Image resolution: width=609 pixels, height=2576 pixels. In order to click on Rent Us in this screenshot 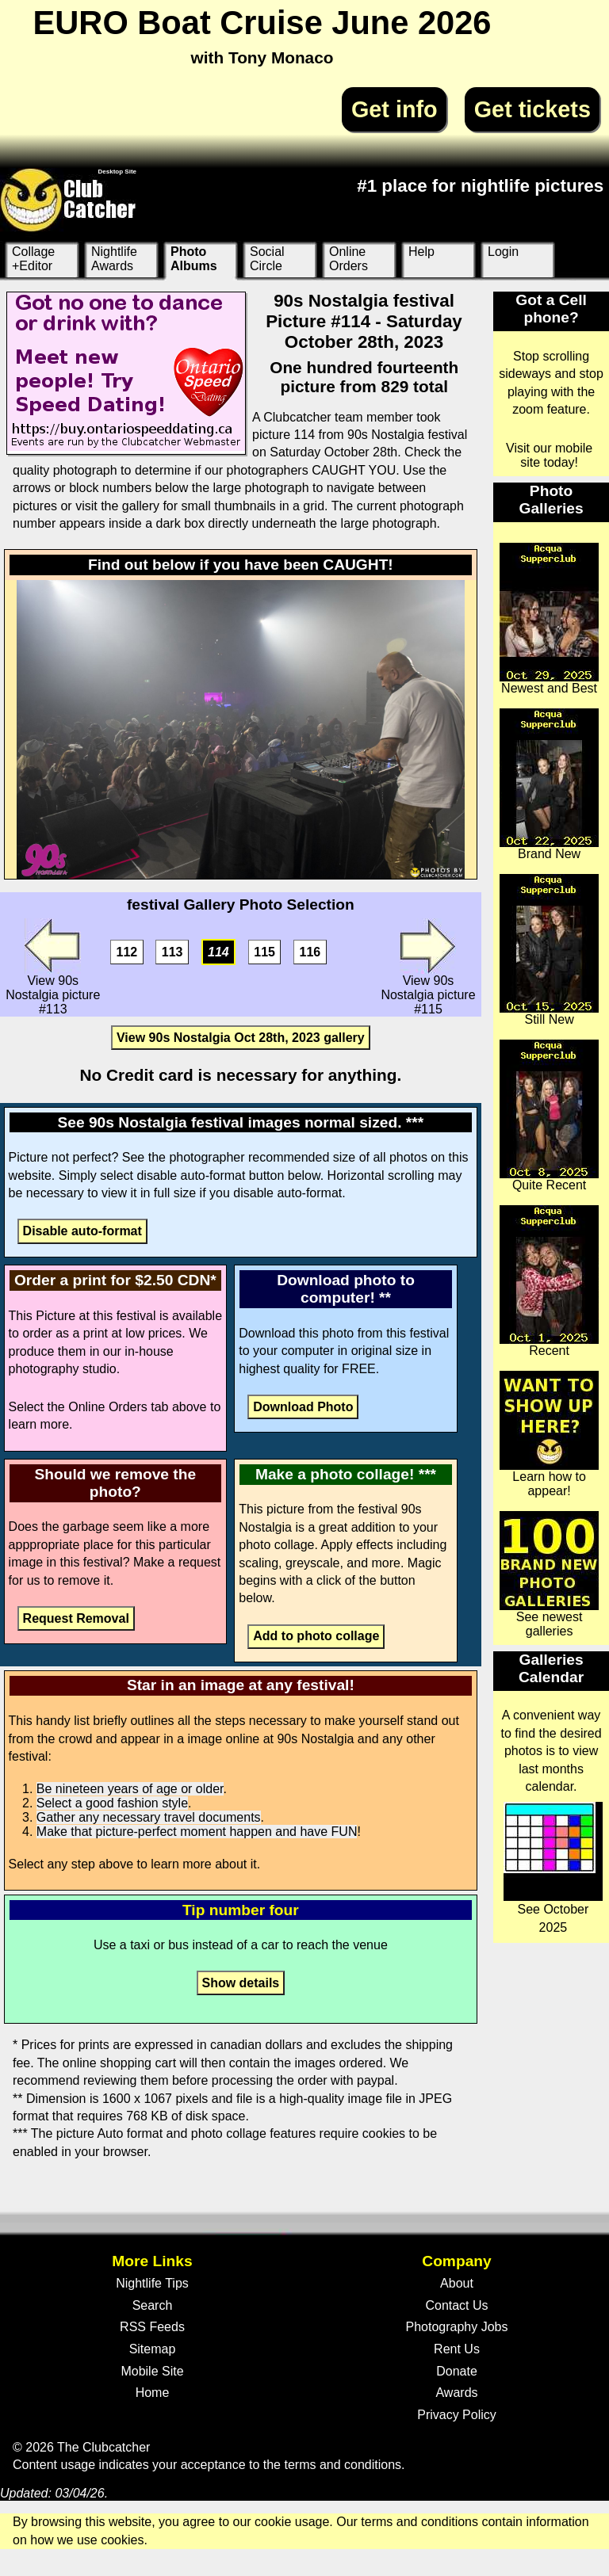, I will do `click(457, 2349)`.